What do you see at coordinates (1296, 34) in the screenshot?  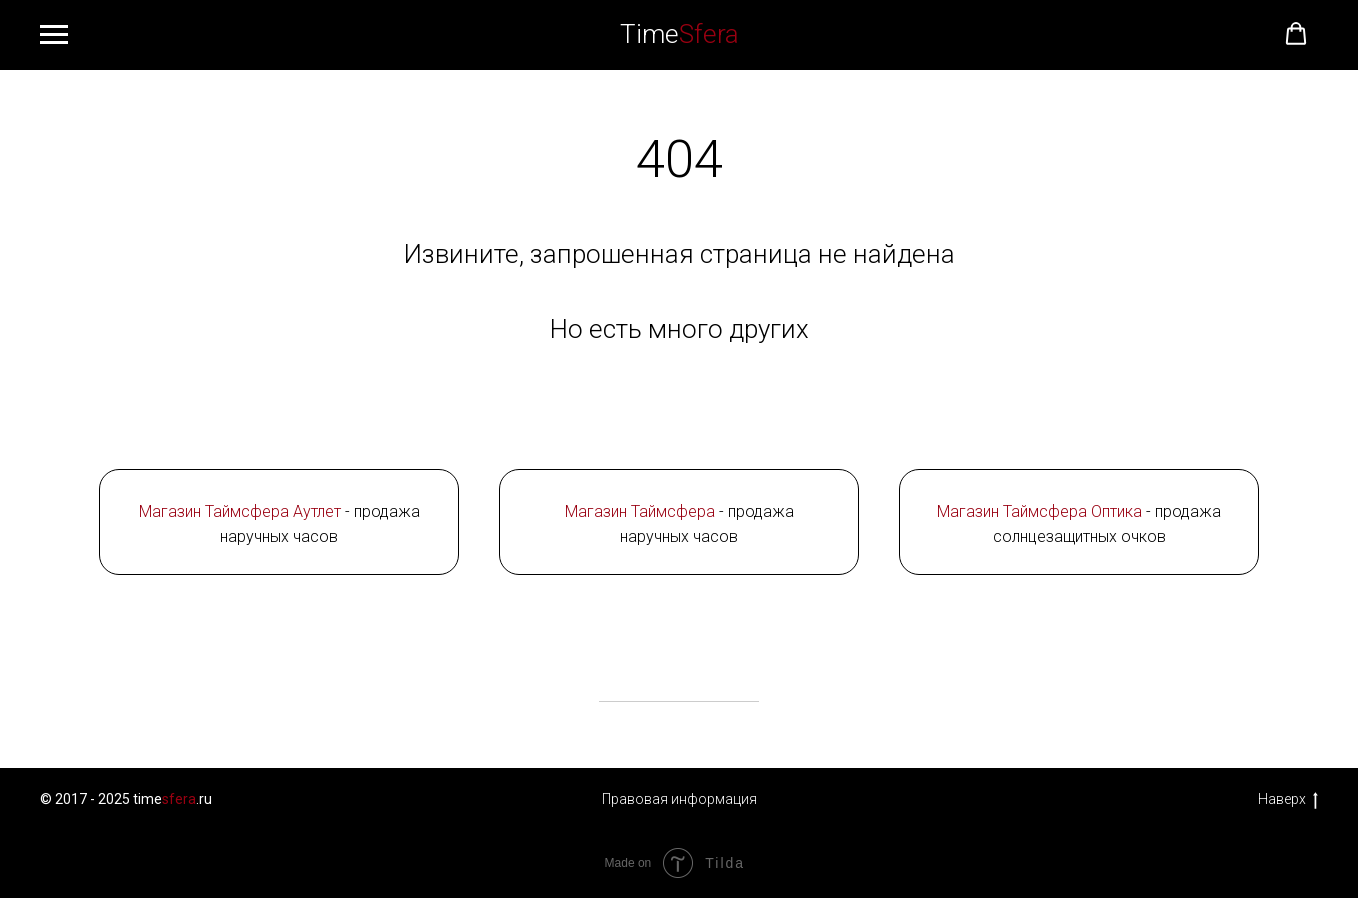 I see `[button]` at bounding box center [1296, 34].